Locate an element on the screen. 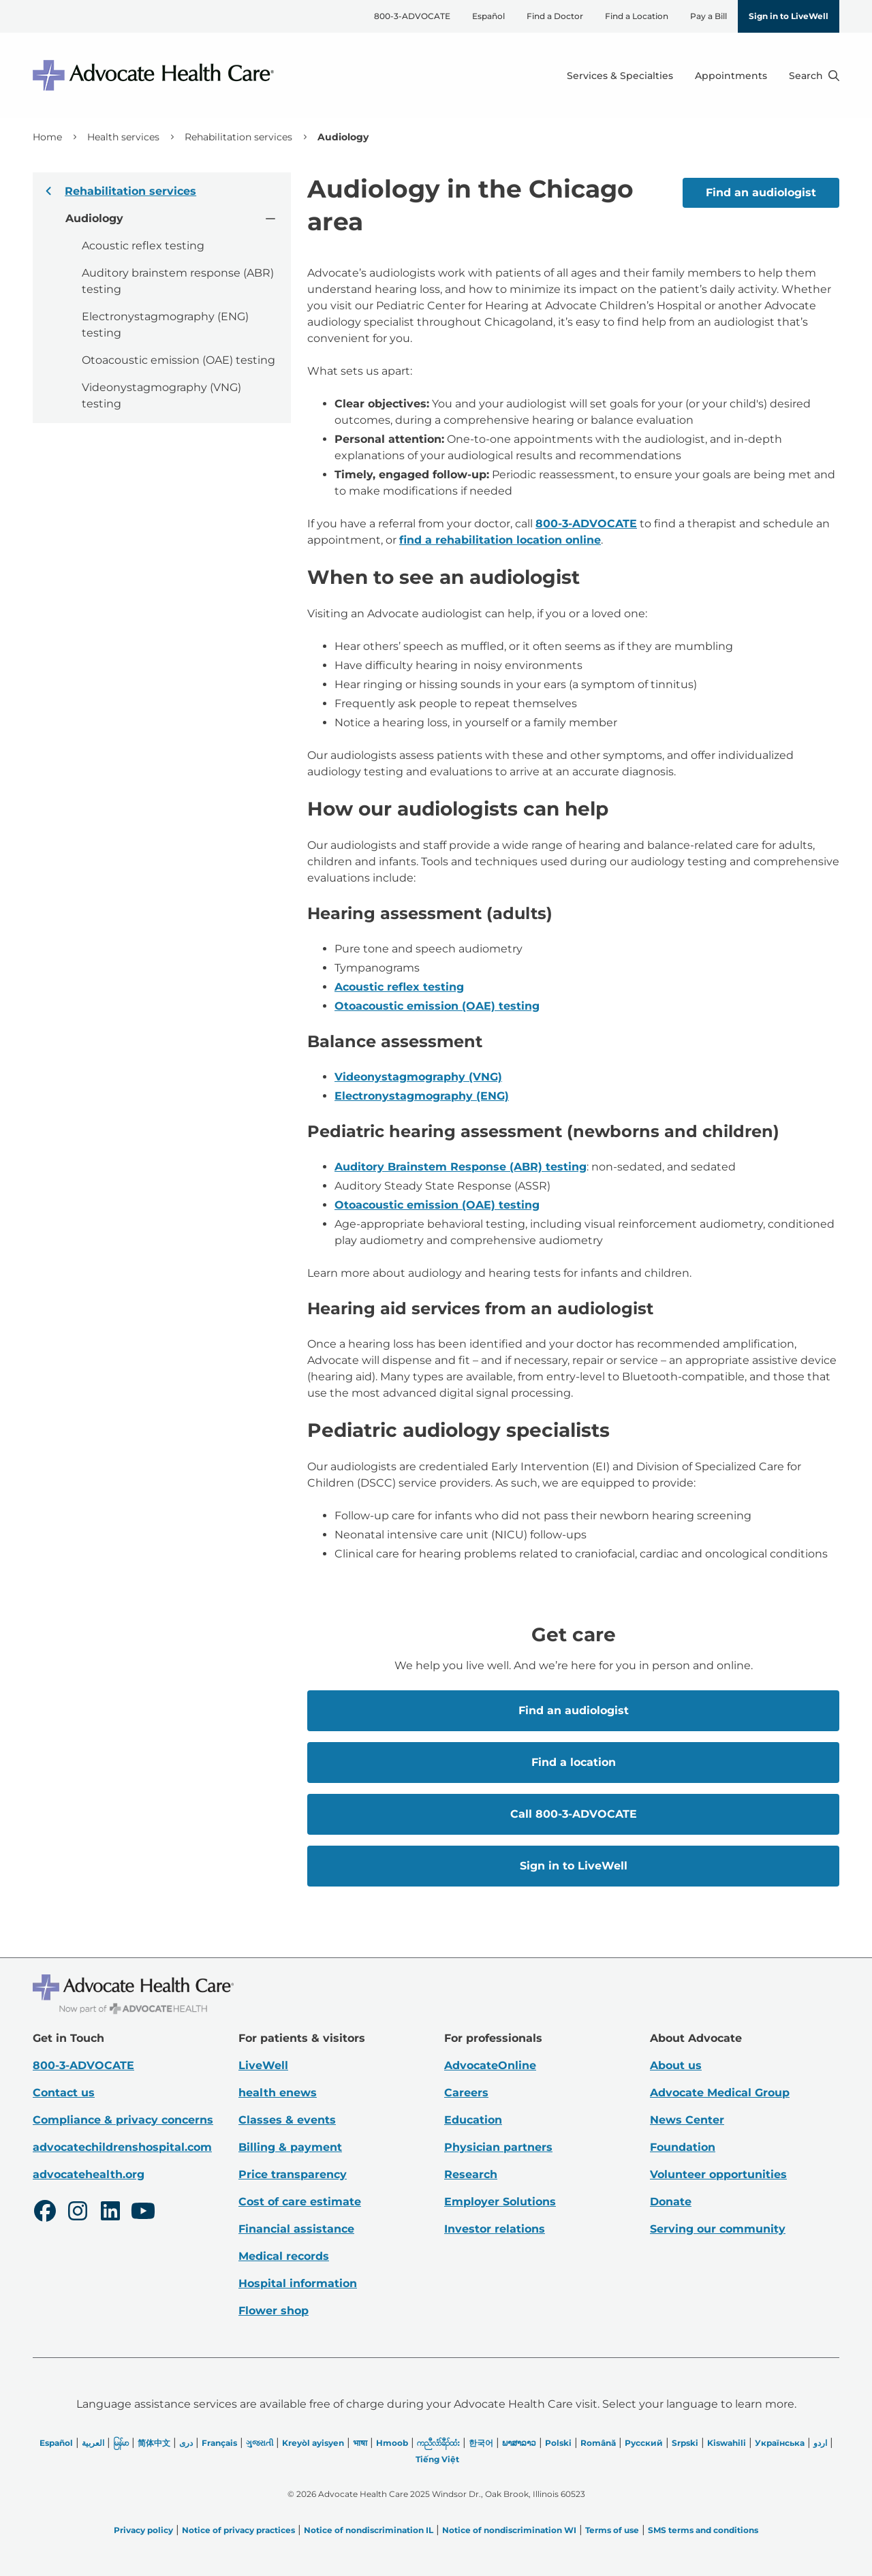 The height and width of the screenshot is (2576, 872). Srpski is located at coordinates (685, 2443).